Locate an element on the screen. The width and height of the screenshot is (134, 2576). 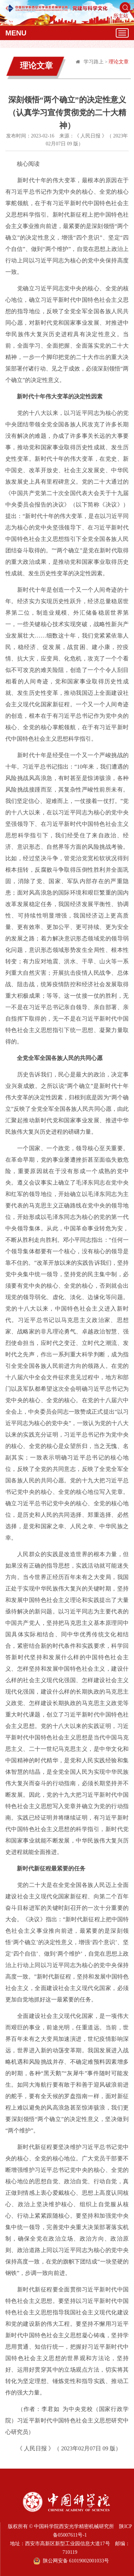
学习路上 is located at coordinates (94, 61).